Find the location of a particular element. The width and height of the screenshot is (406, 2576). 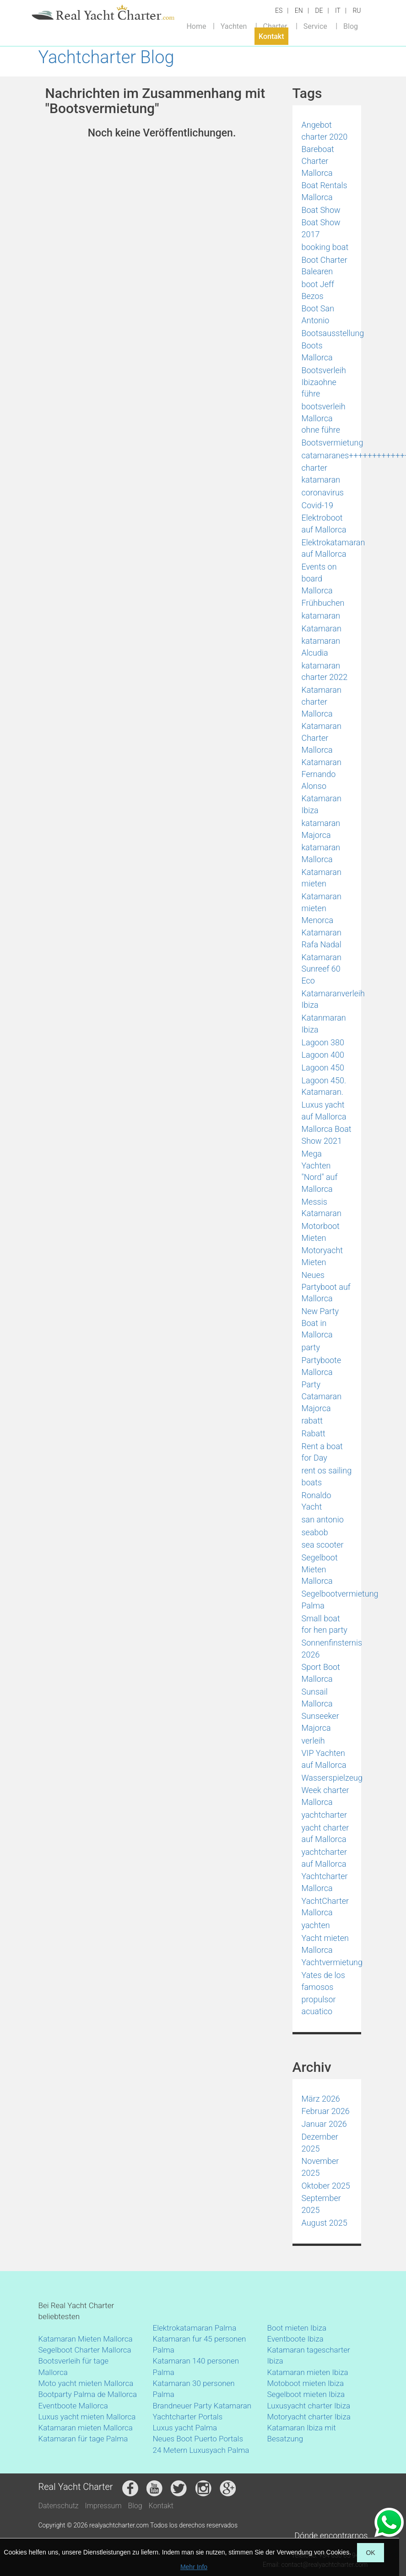

Katamaran Rafa Nadal is located at coordinates (321, 938).